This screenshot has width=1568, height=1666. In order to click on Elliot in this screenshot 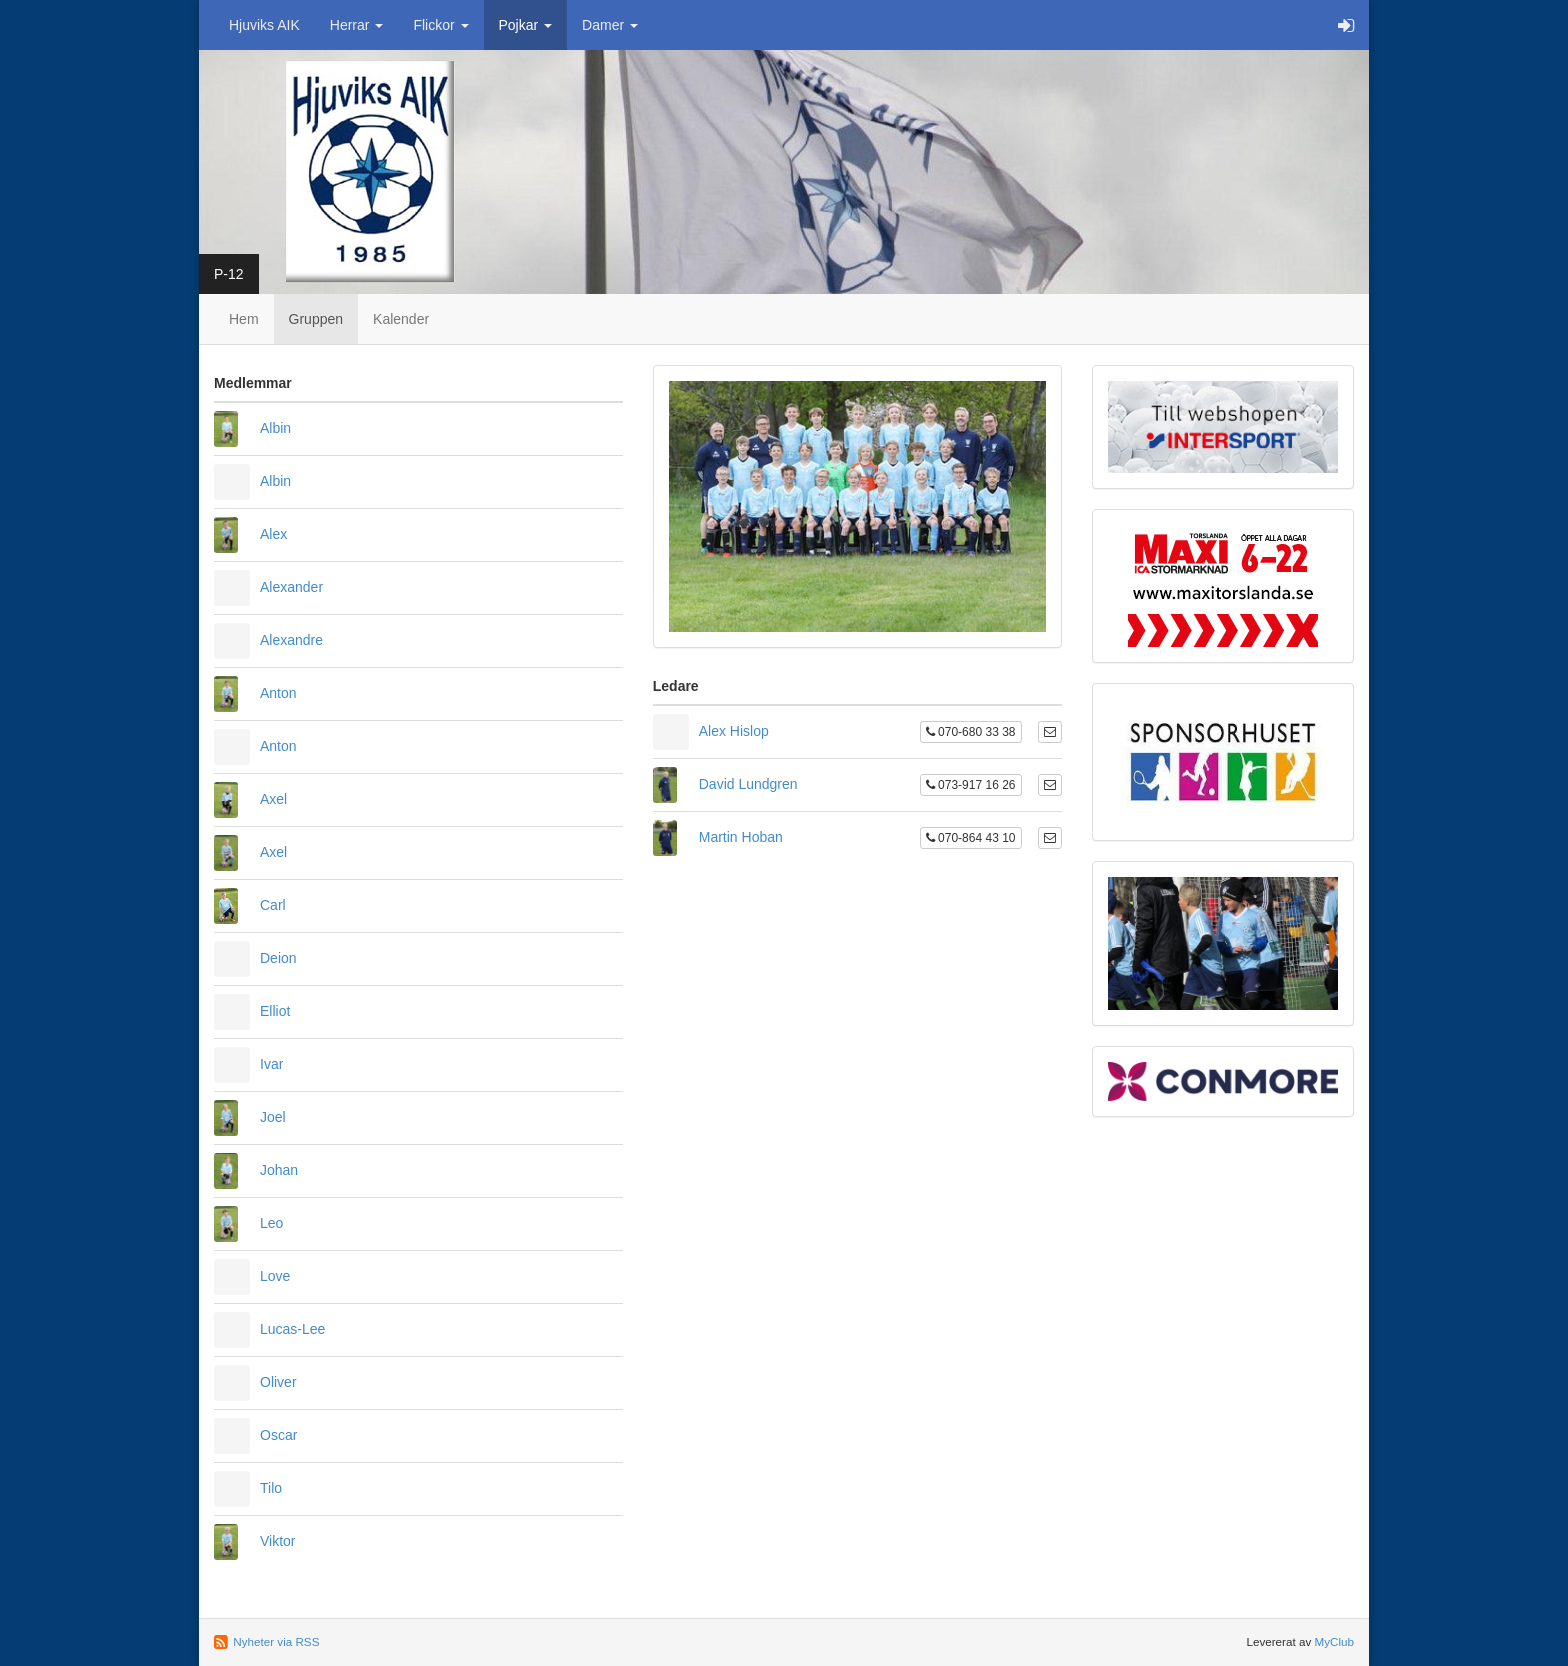, I will do `click(275, 1011)`.